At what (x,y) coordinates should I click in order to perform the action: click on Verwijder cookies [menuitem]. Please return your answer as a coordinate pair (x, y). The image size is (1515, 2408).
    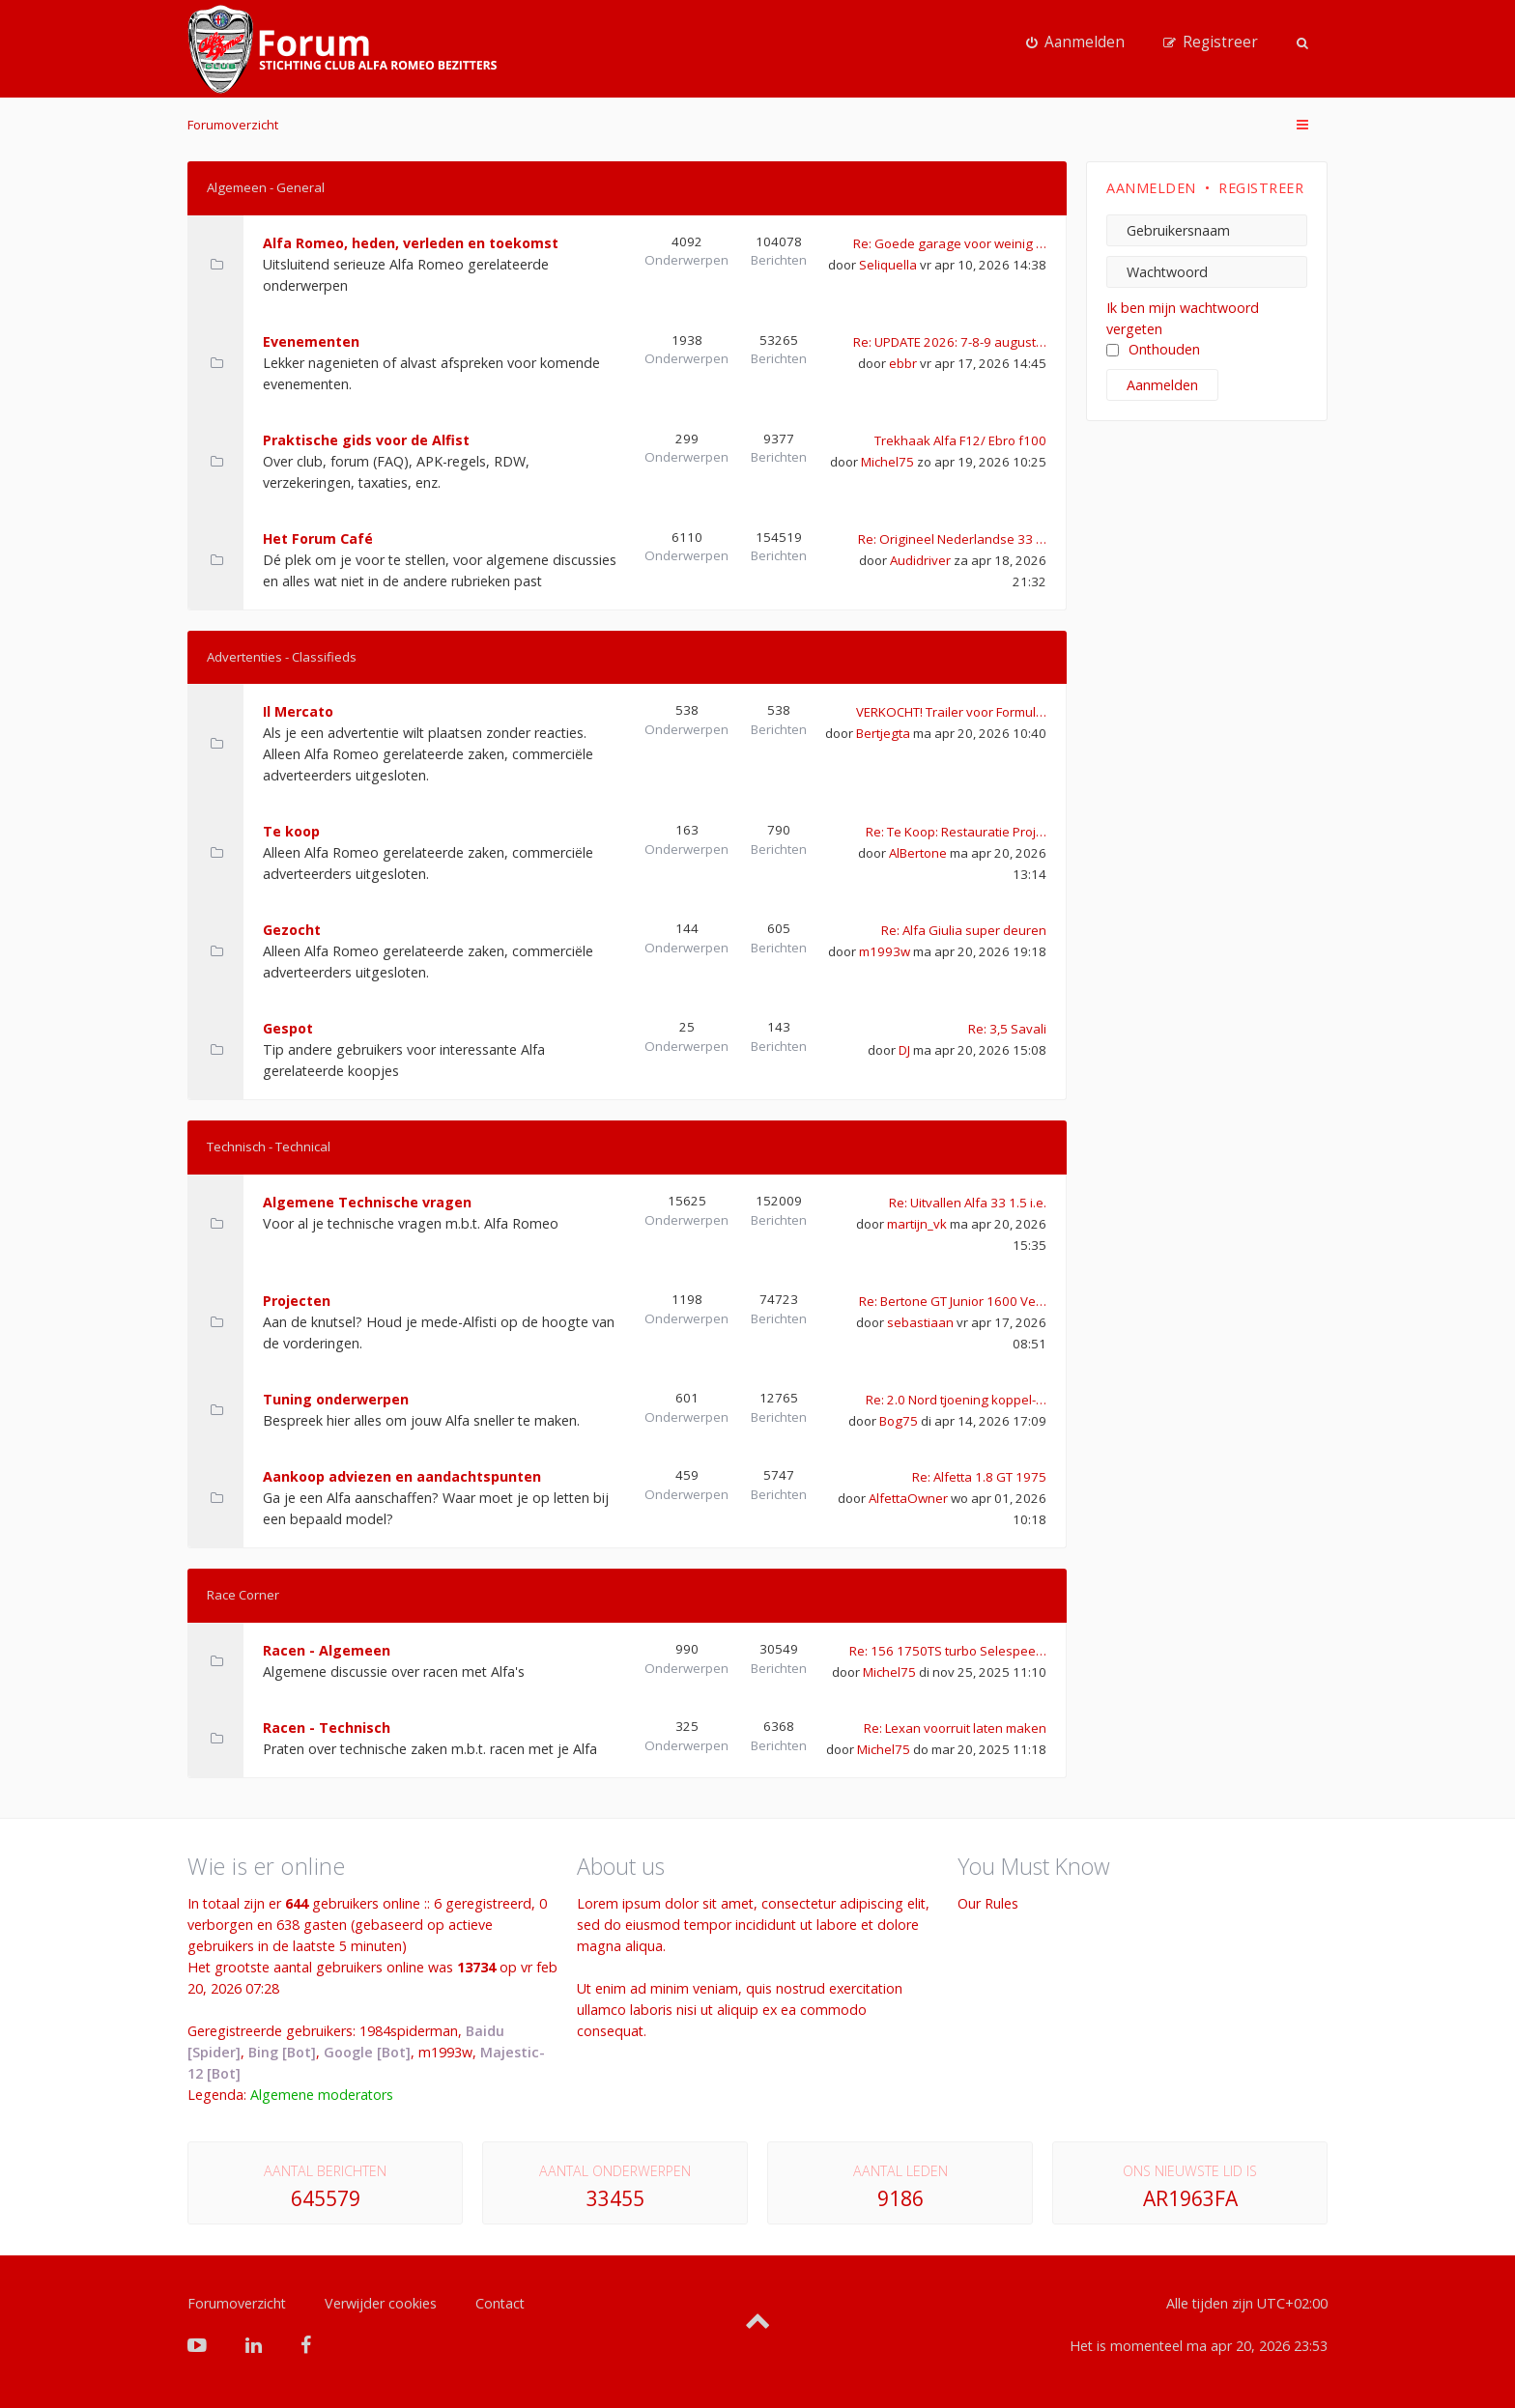
    Looking at the image, I should click on (381, 2303).